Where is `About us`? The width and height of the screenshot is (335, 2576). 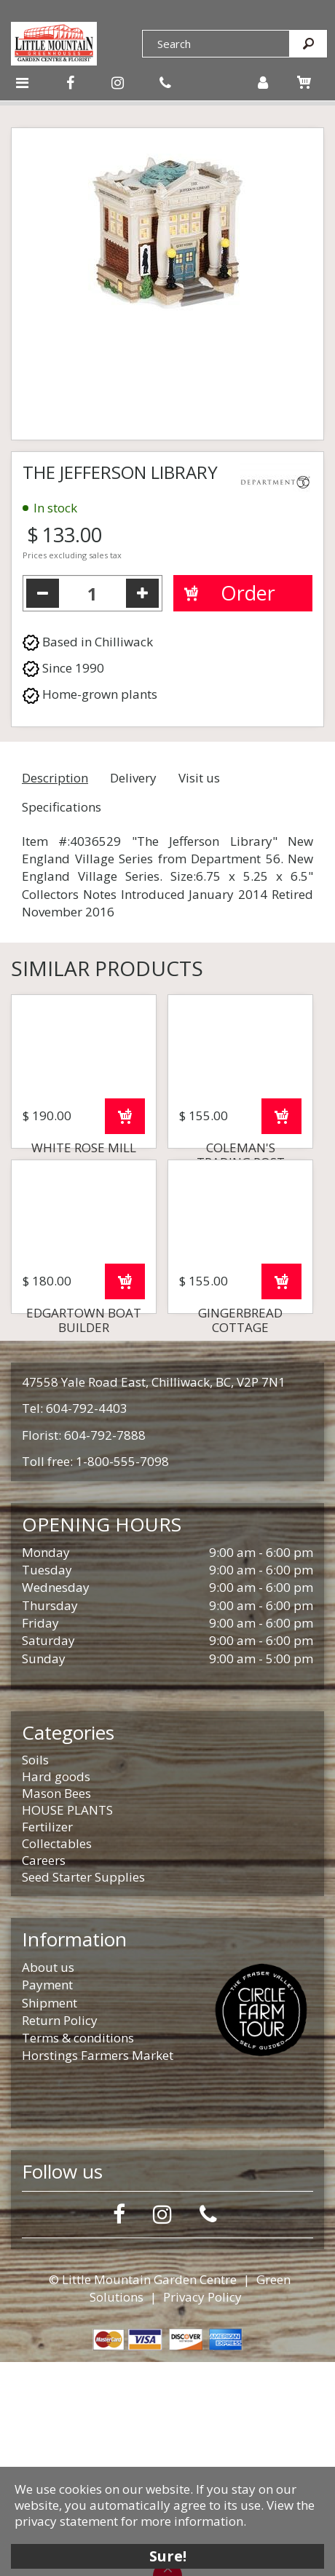
About us is located at coordinates (48, 2181).